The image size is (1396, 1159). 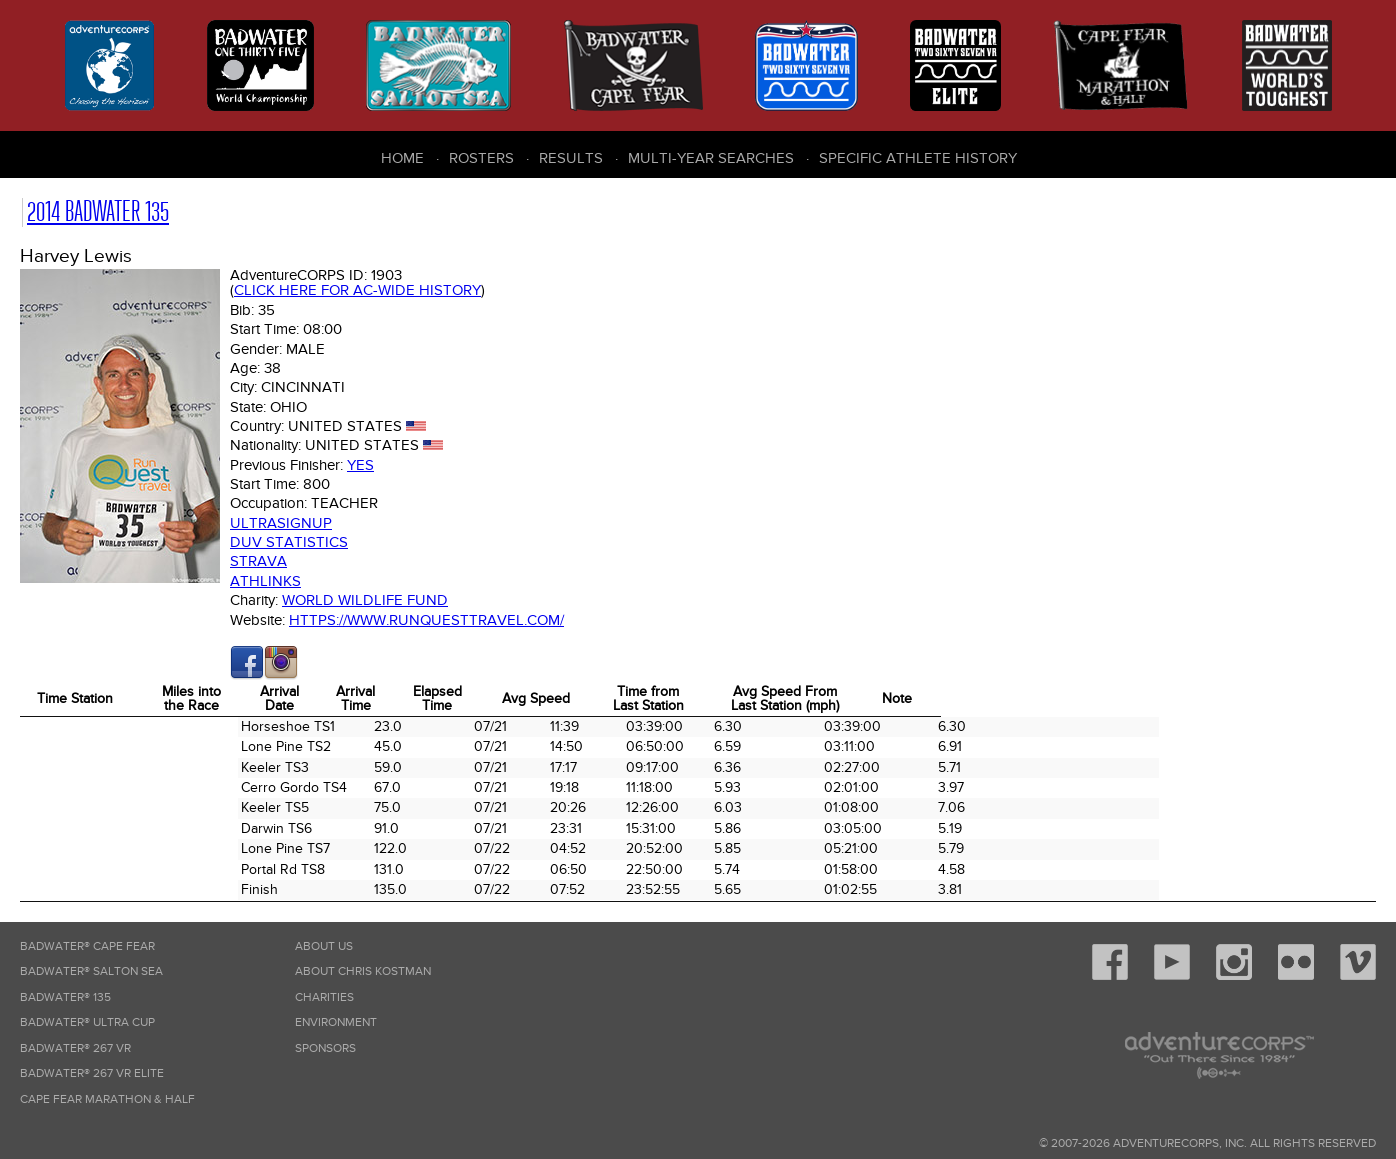 What do you see at coordinates (75, 1048) in the screenshot?
I see `Badwater® 267 VR` at bounding box center [75, 1048].